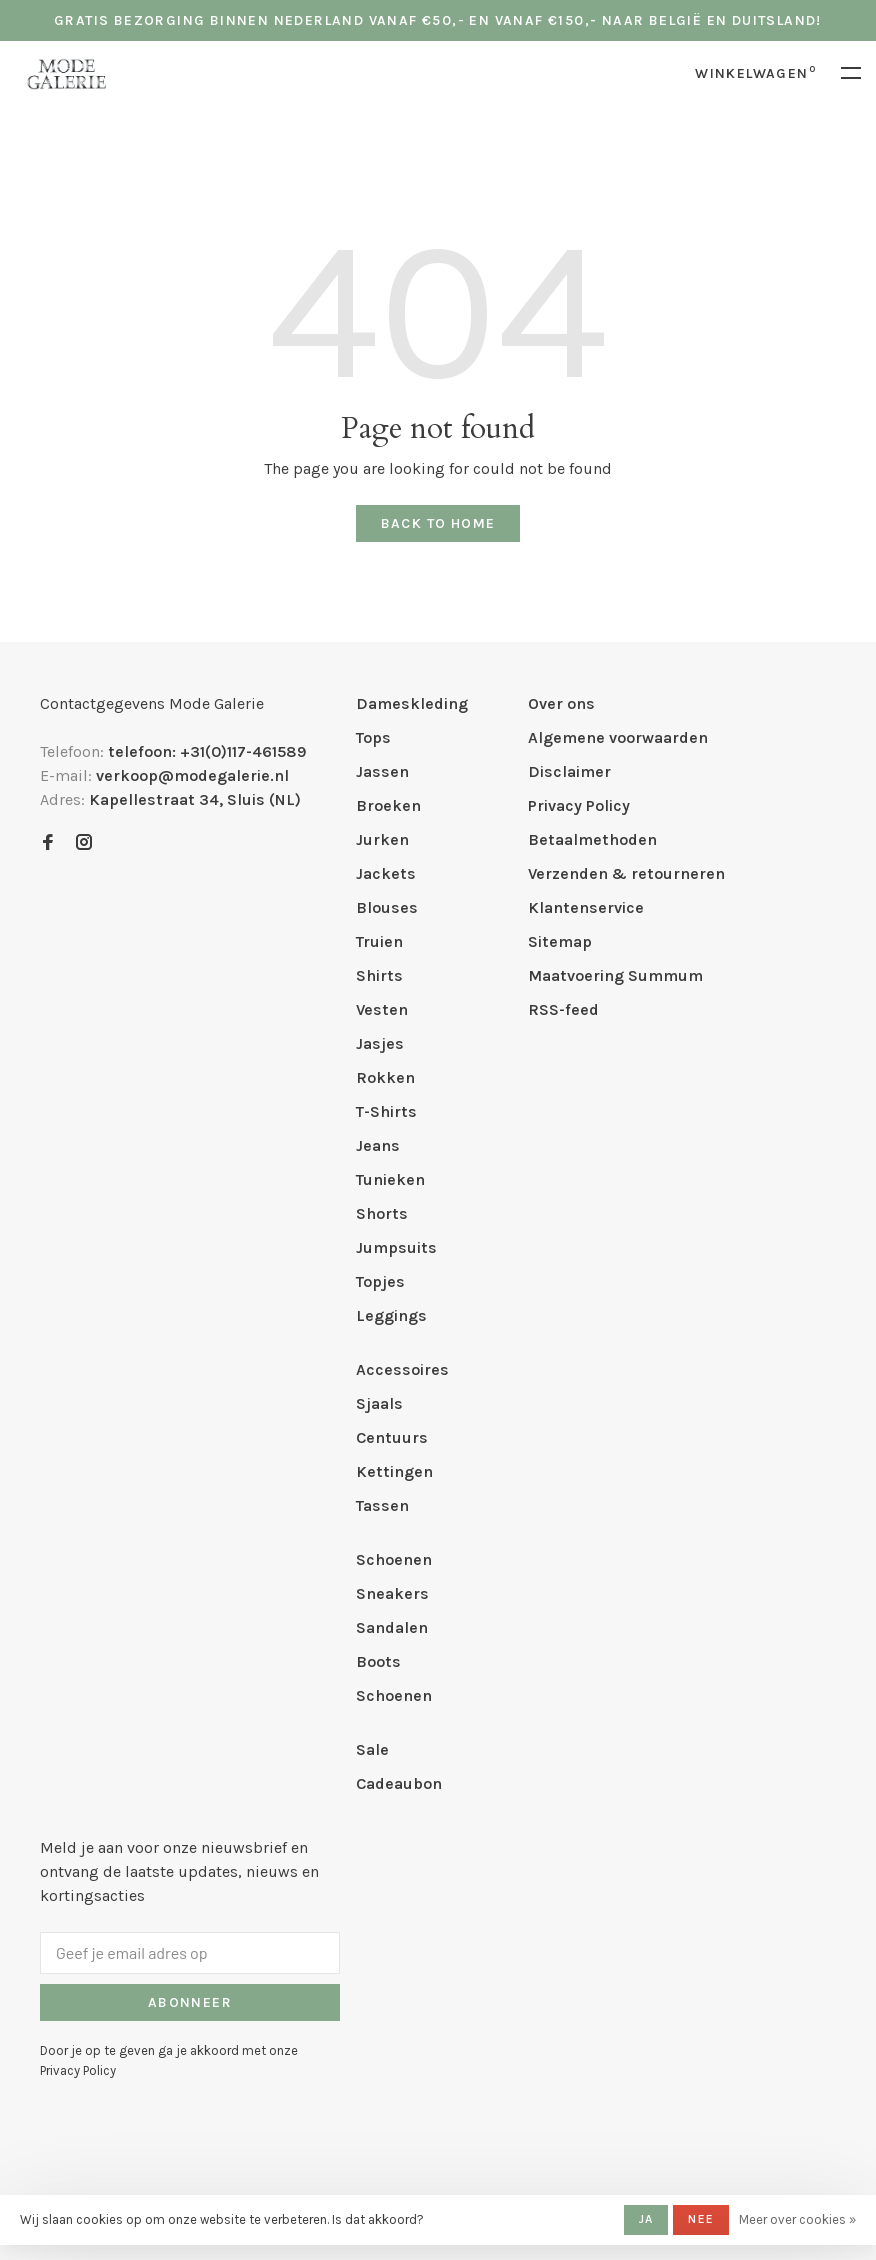 This screenshot has width=876, height=2260. What do you see at coordinates (561, 703) in the screenshot?
I see `Over ons` at bounding box center [561, 703].